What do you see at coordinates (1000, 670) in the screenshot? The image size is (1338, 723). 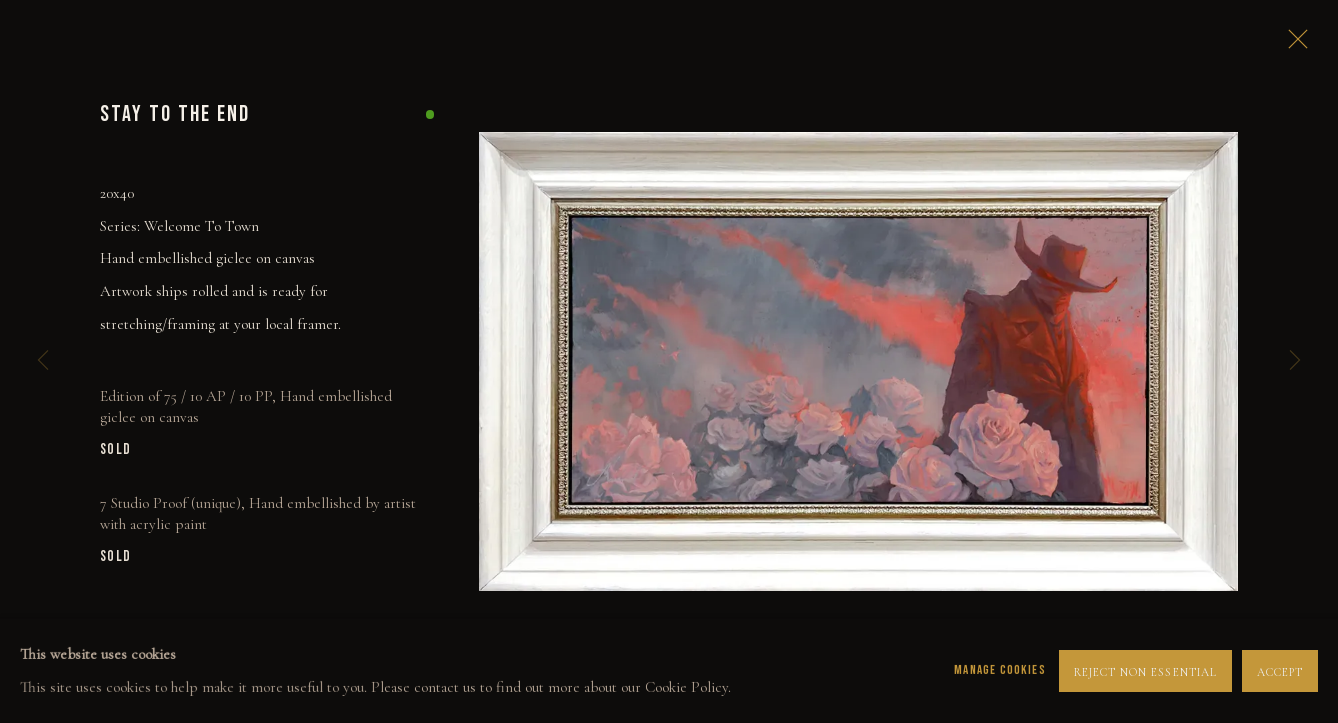 I see `Manage cookies [button]` at bounding box center [1000, 670].